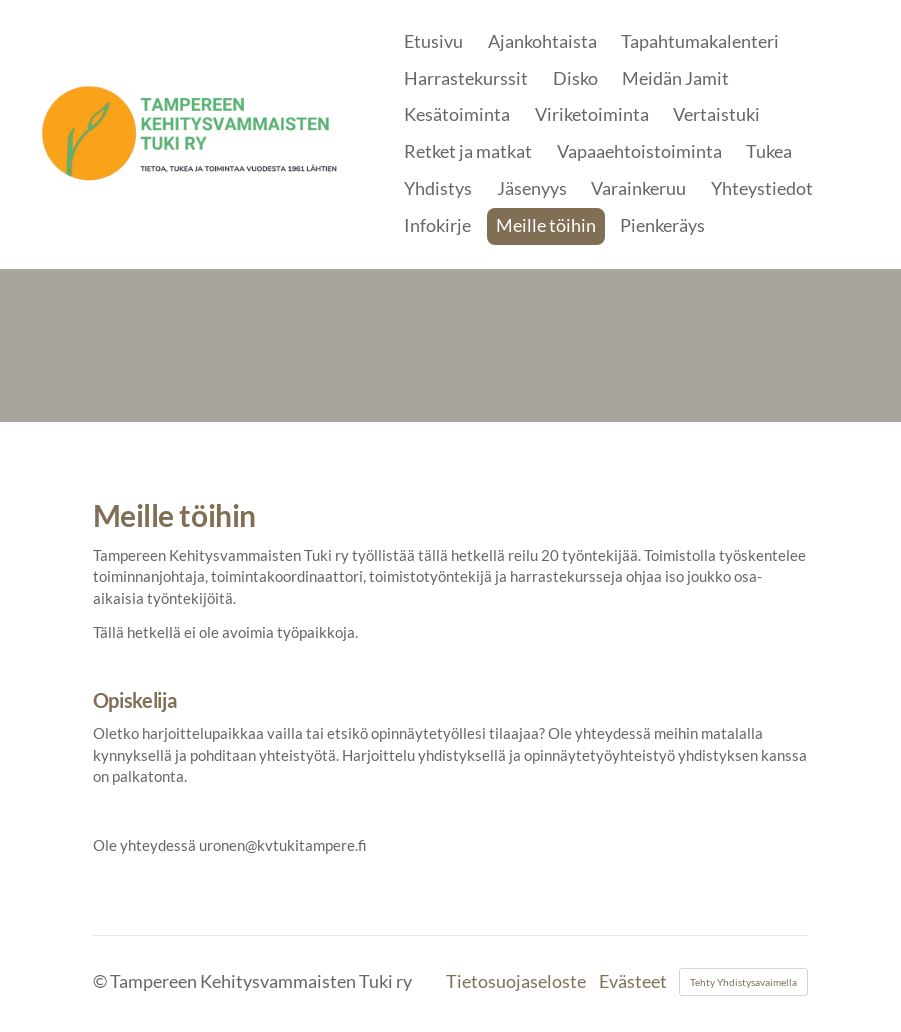 This screenshot has height=1032, width=901. I want to click on Tehty Yhdistysavaimella, so click(743, 982).